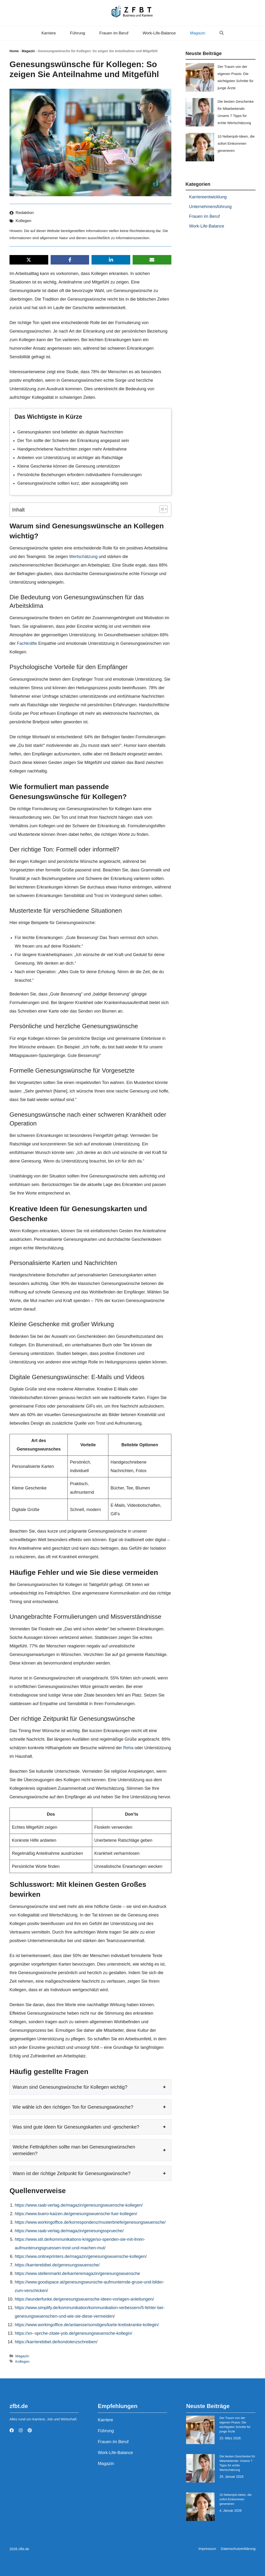 Image resolution: width=265 pixels, height=2576 pixels. What do you see at coordinates (70, 260) in the screenshot?
I see `[Share on Facebook]` at bounding box center [70, 260].